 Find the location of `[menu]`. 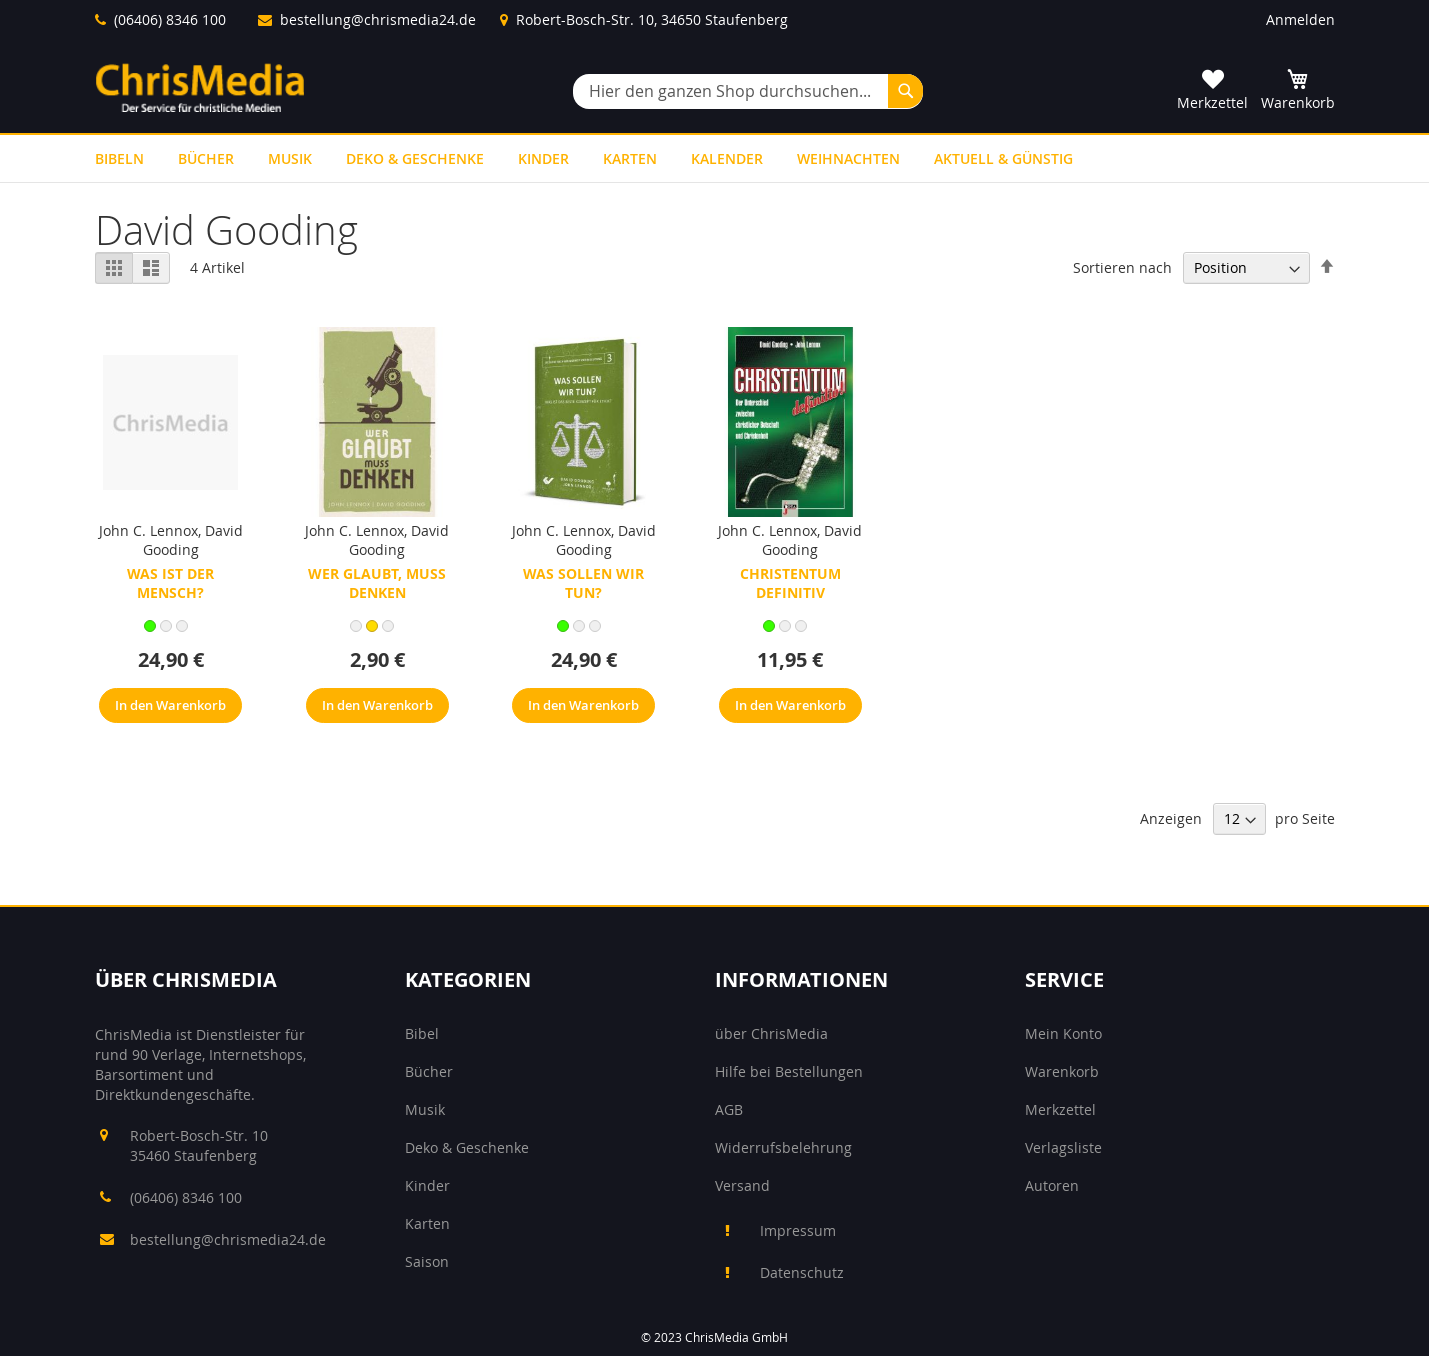

[menu] is located at coordinates (715, 158).